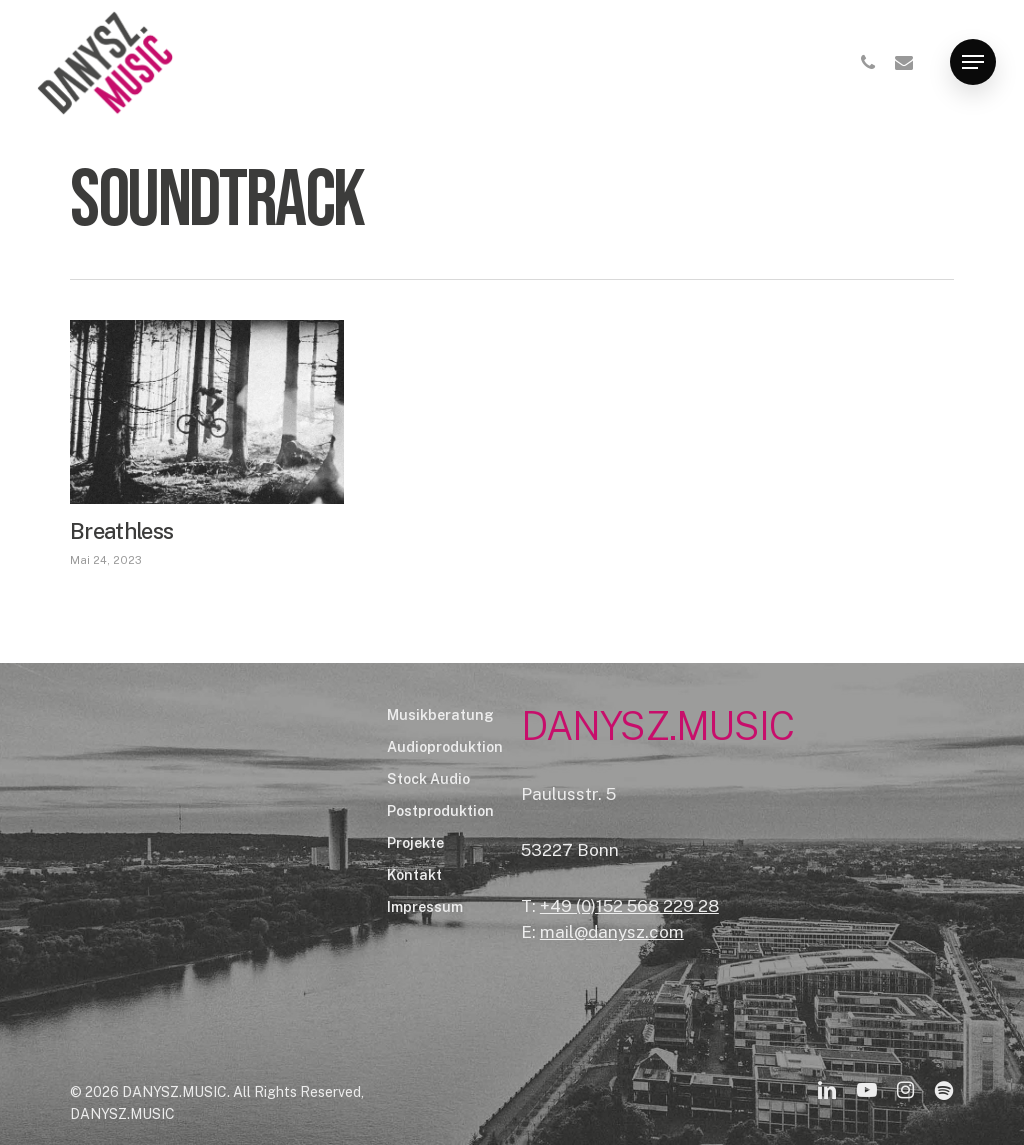 Image resolution: width=1024 pixels, height=1145 pixels. Describe the element at coordinates (425, 907) in the screenshot. I see `Impressum` at that location.